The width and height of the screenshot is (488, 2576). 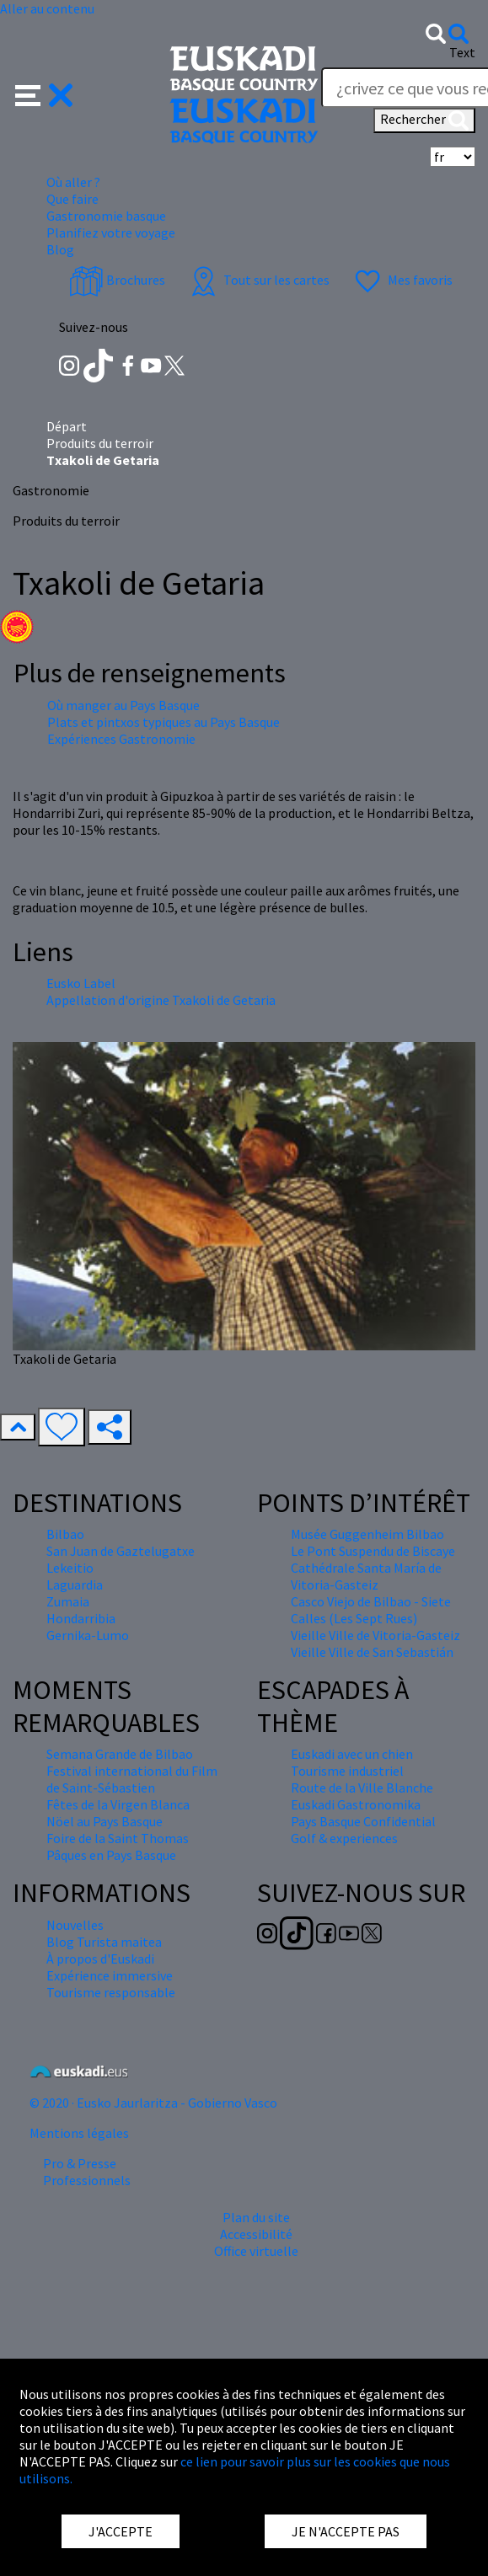 What do you see at coordinates (87, 1635) in the screenshot?
I see `Gernika-Lumo` at bounding box center [87, 1635].